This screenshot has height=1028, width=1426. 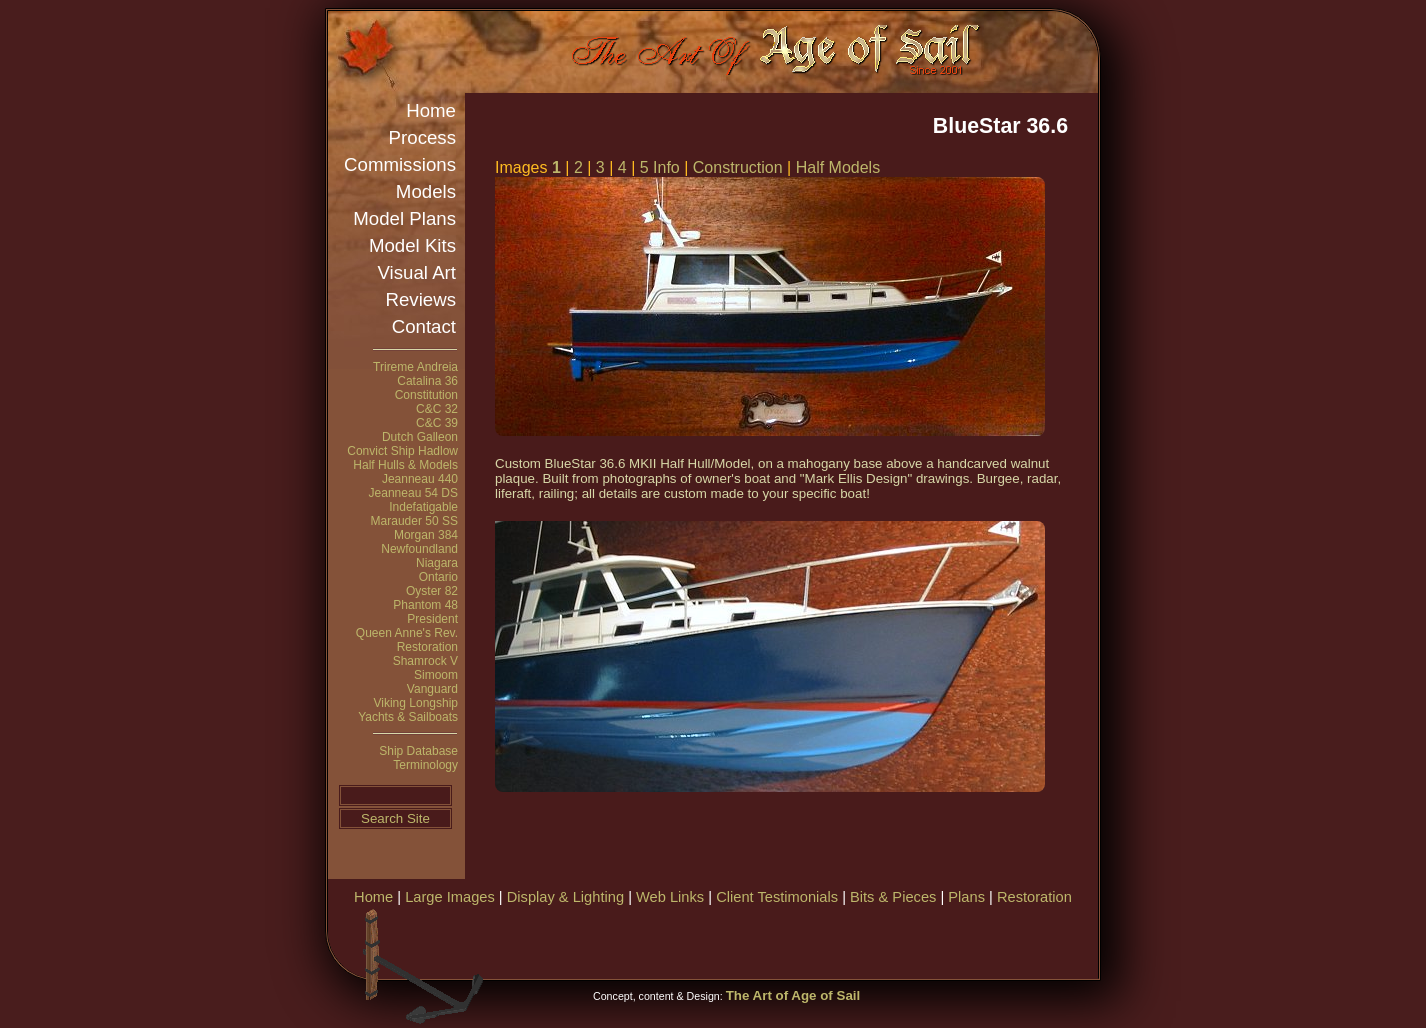 What do you see at coordinates (425, 605) in the screenshot?
I see `Phantom 48` at bounding box center [425, 605].